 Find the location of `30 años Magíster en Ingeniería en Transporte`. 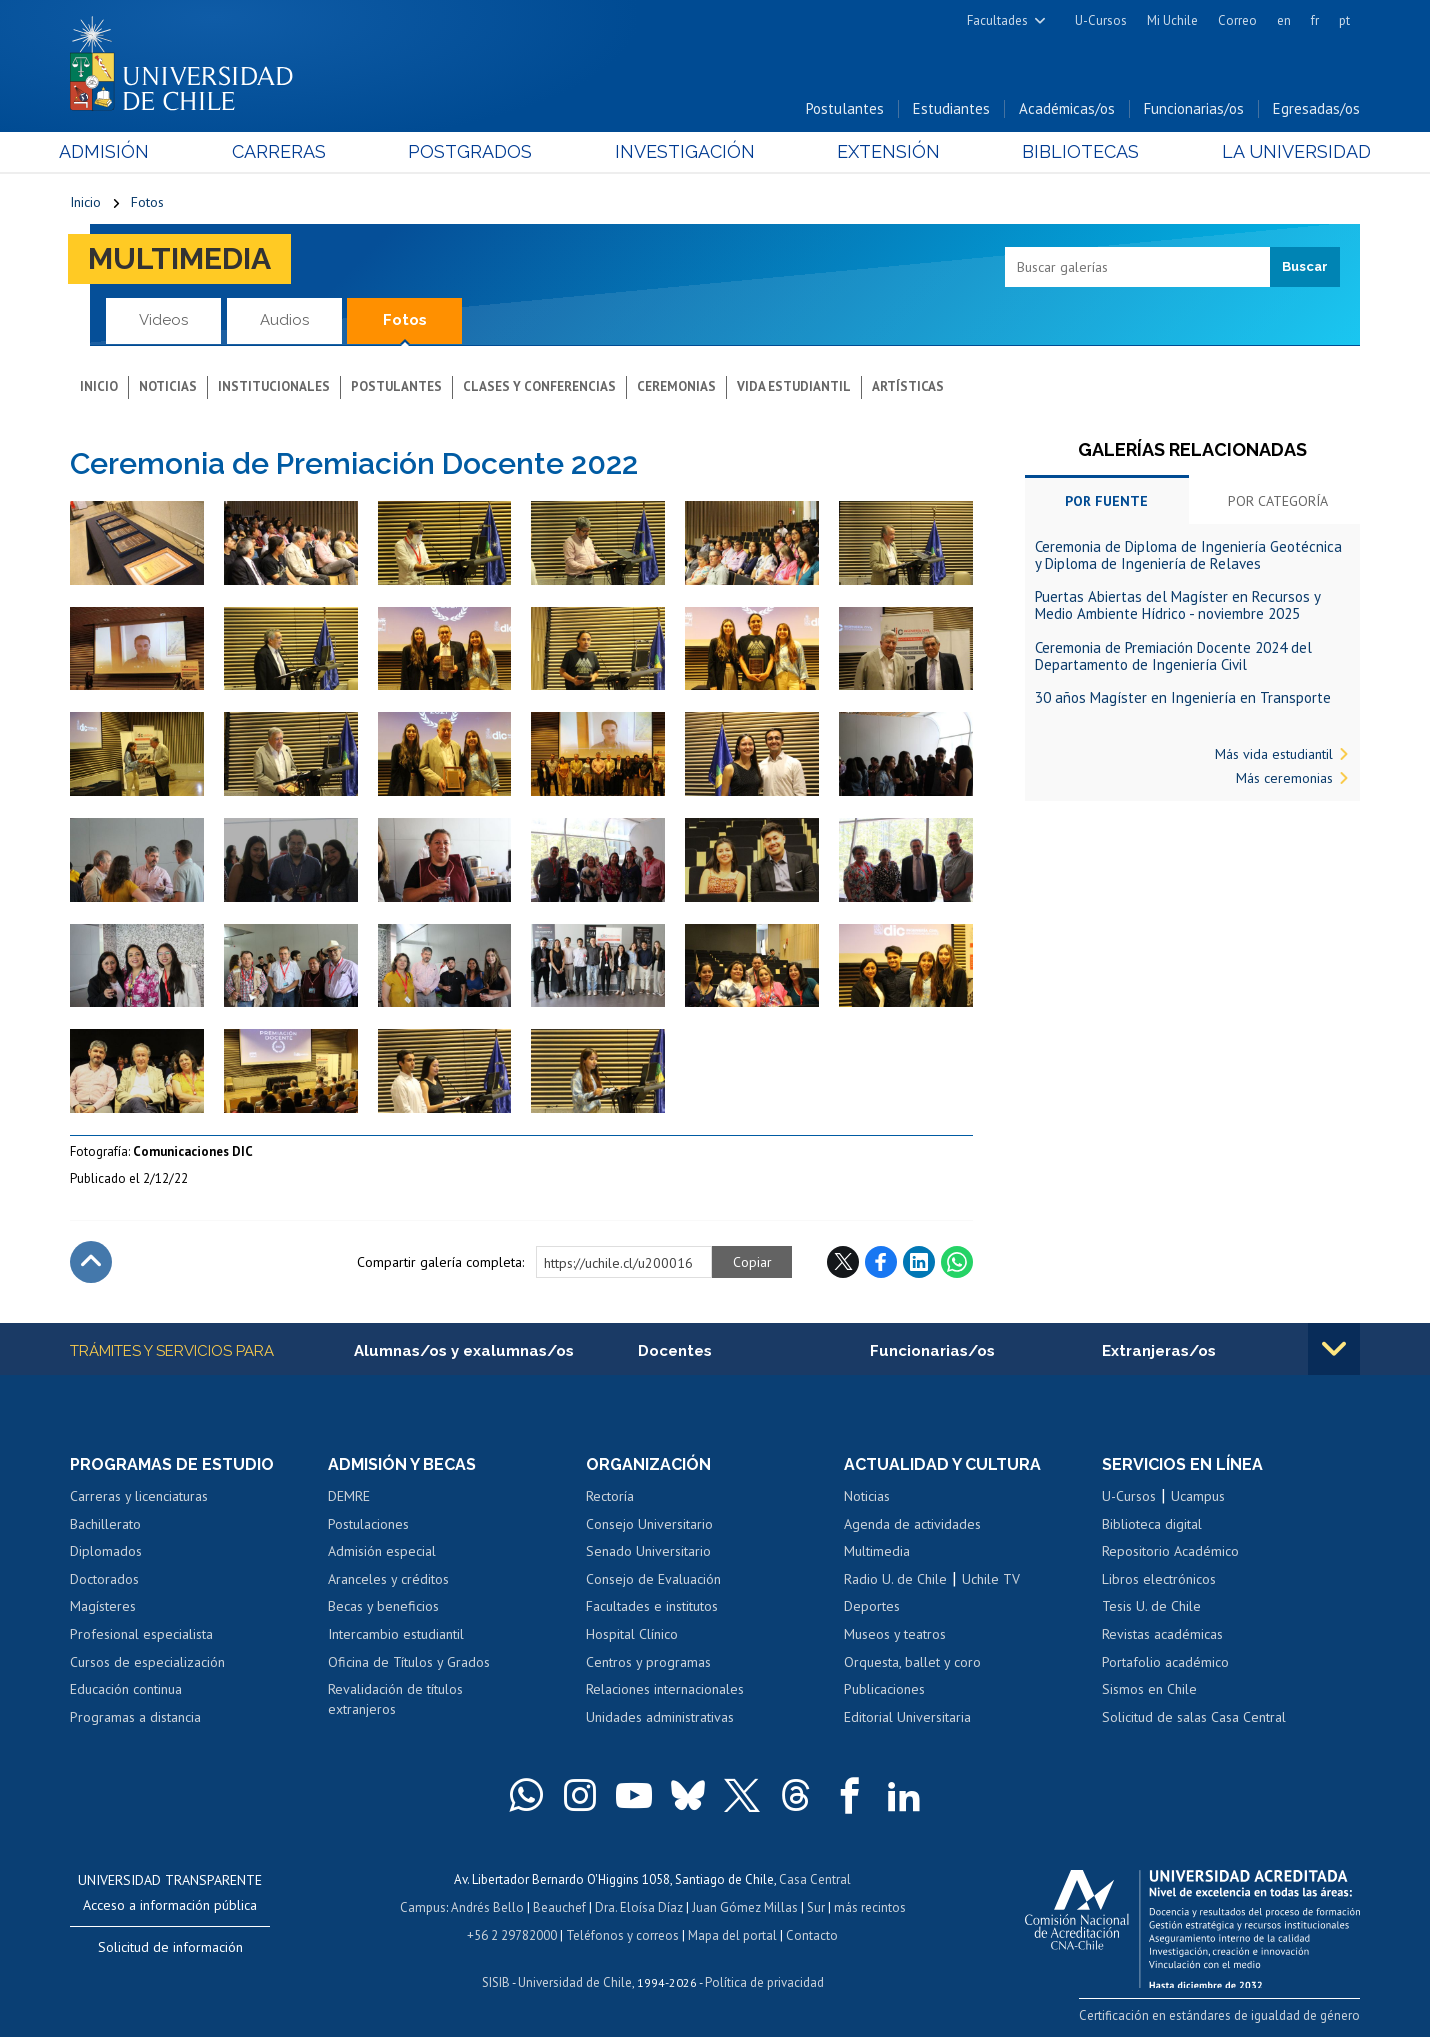

30 años Magíster en Ingeniería en Transporte is located at coordinates (1183, 697).